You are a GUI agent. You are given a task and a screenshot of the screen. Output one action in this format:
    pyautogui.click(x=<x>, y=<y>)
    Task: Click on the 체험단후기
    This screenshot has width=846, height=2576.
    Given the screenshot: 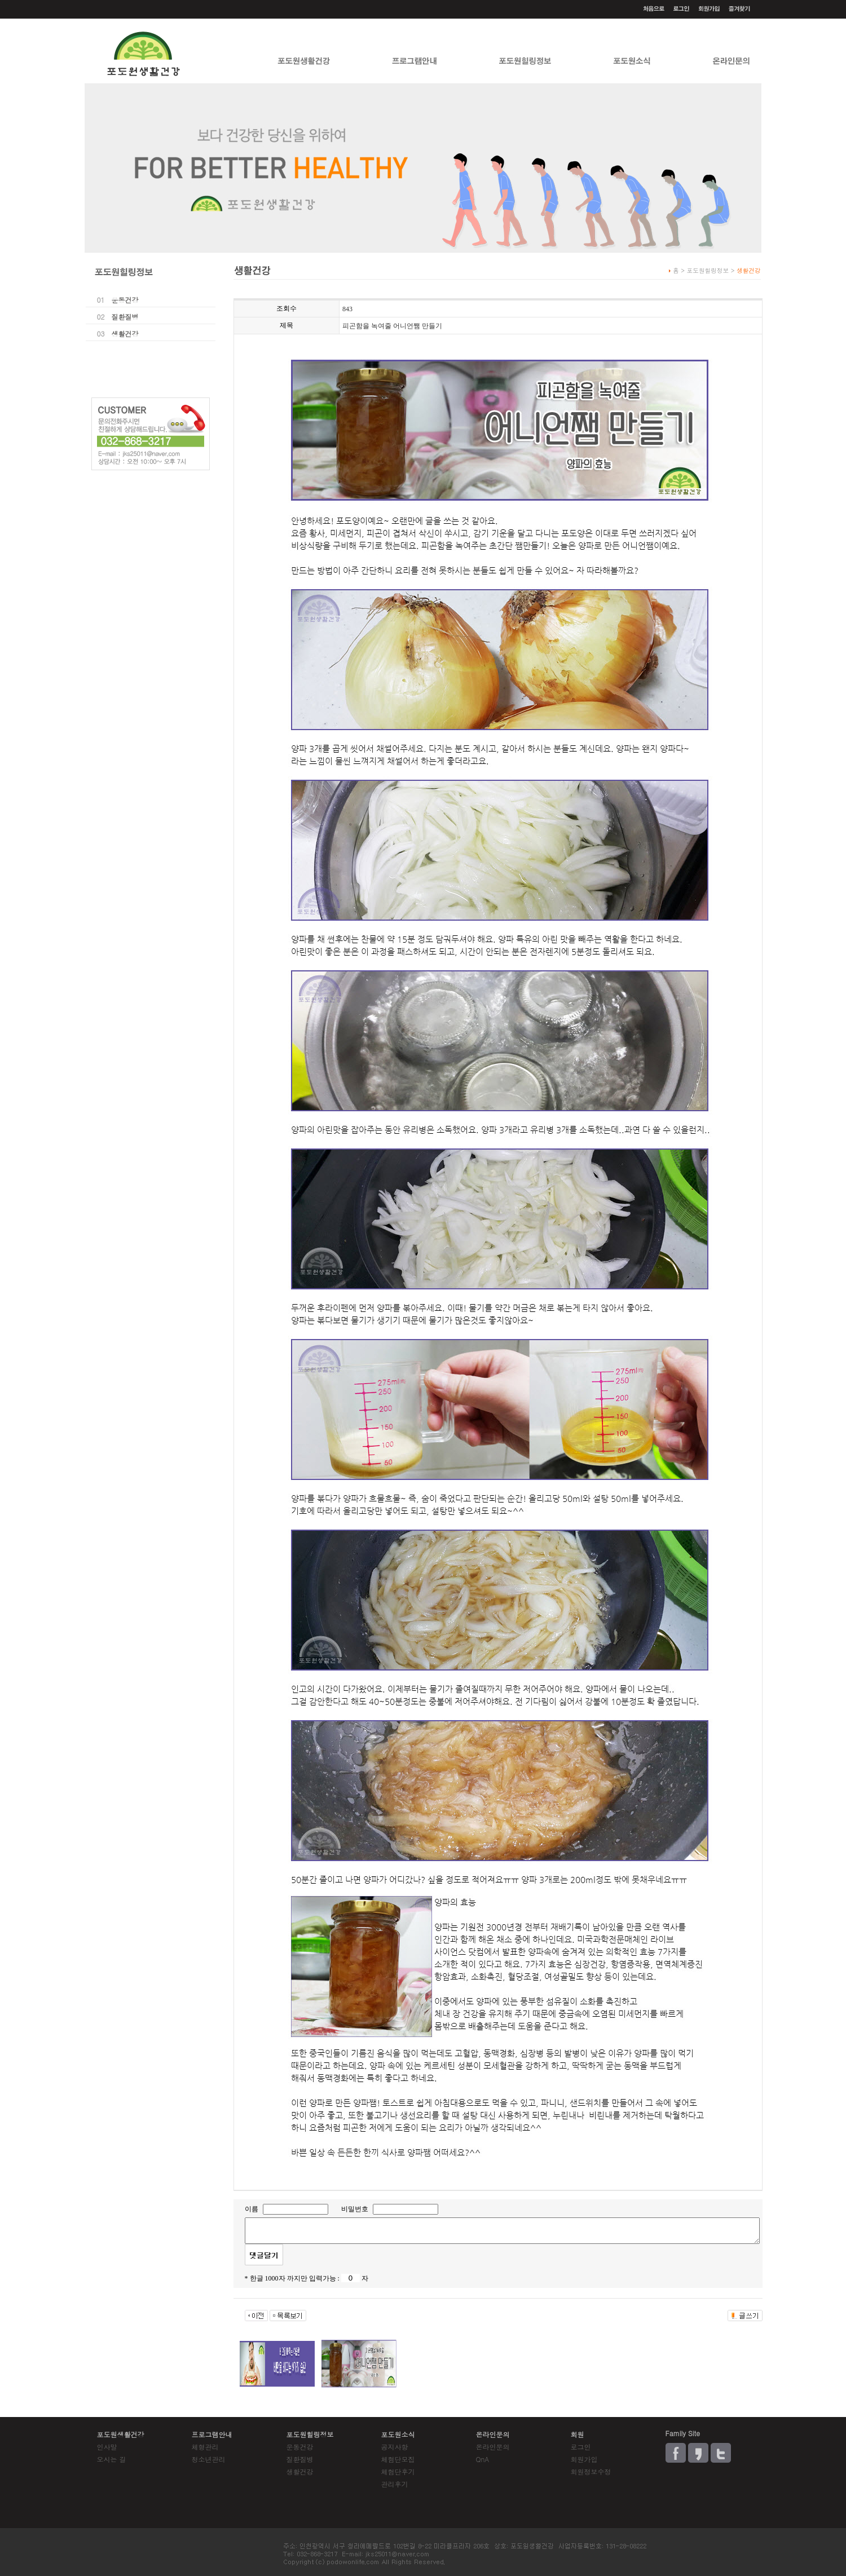 What is the action you would take?
    pyautogui.click(x=398, y=2471)
    